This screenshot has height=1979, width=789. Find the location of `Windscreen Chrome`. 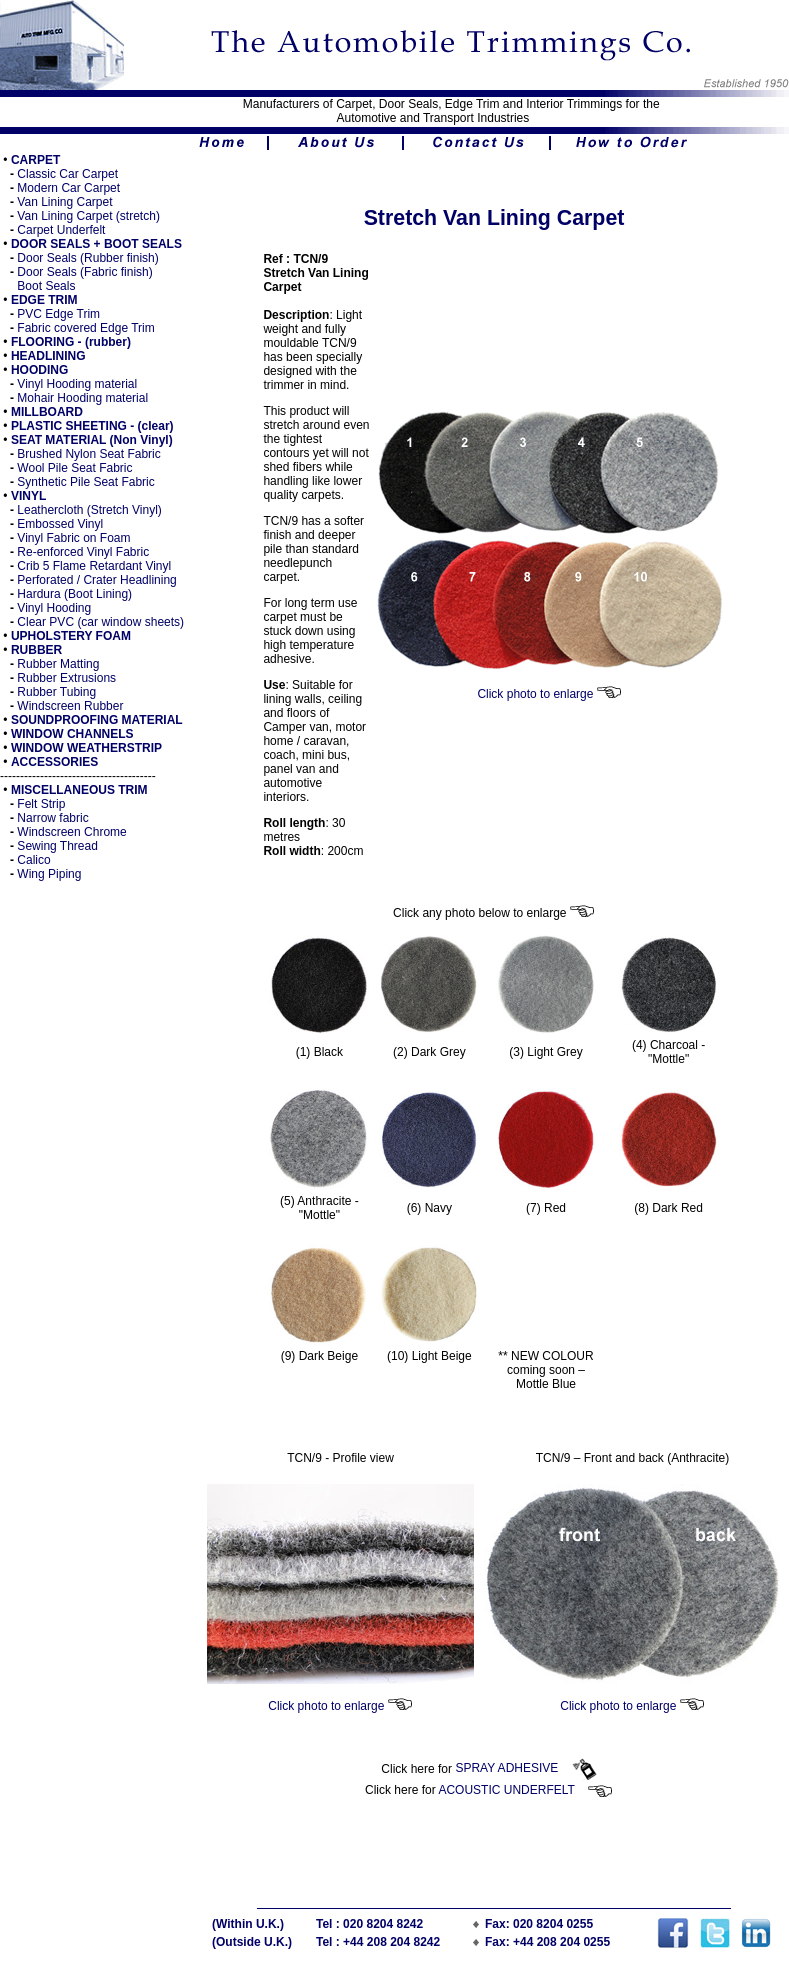

Windscreen Chrome is located at coordinates (71, 832).